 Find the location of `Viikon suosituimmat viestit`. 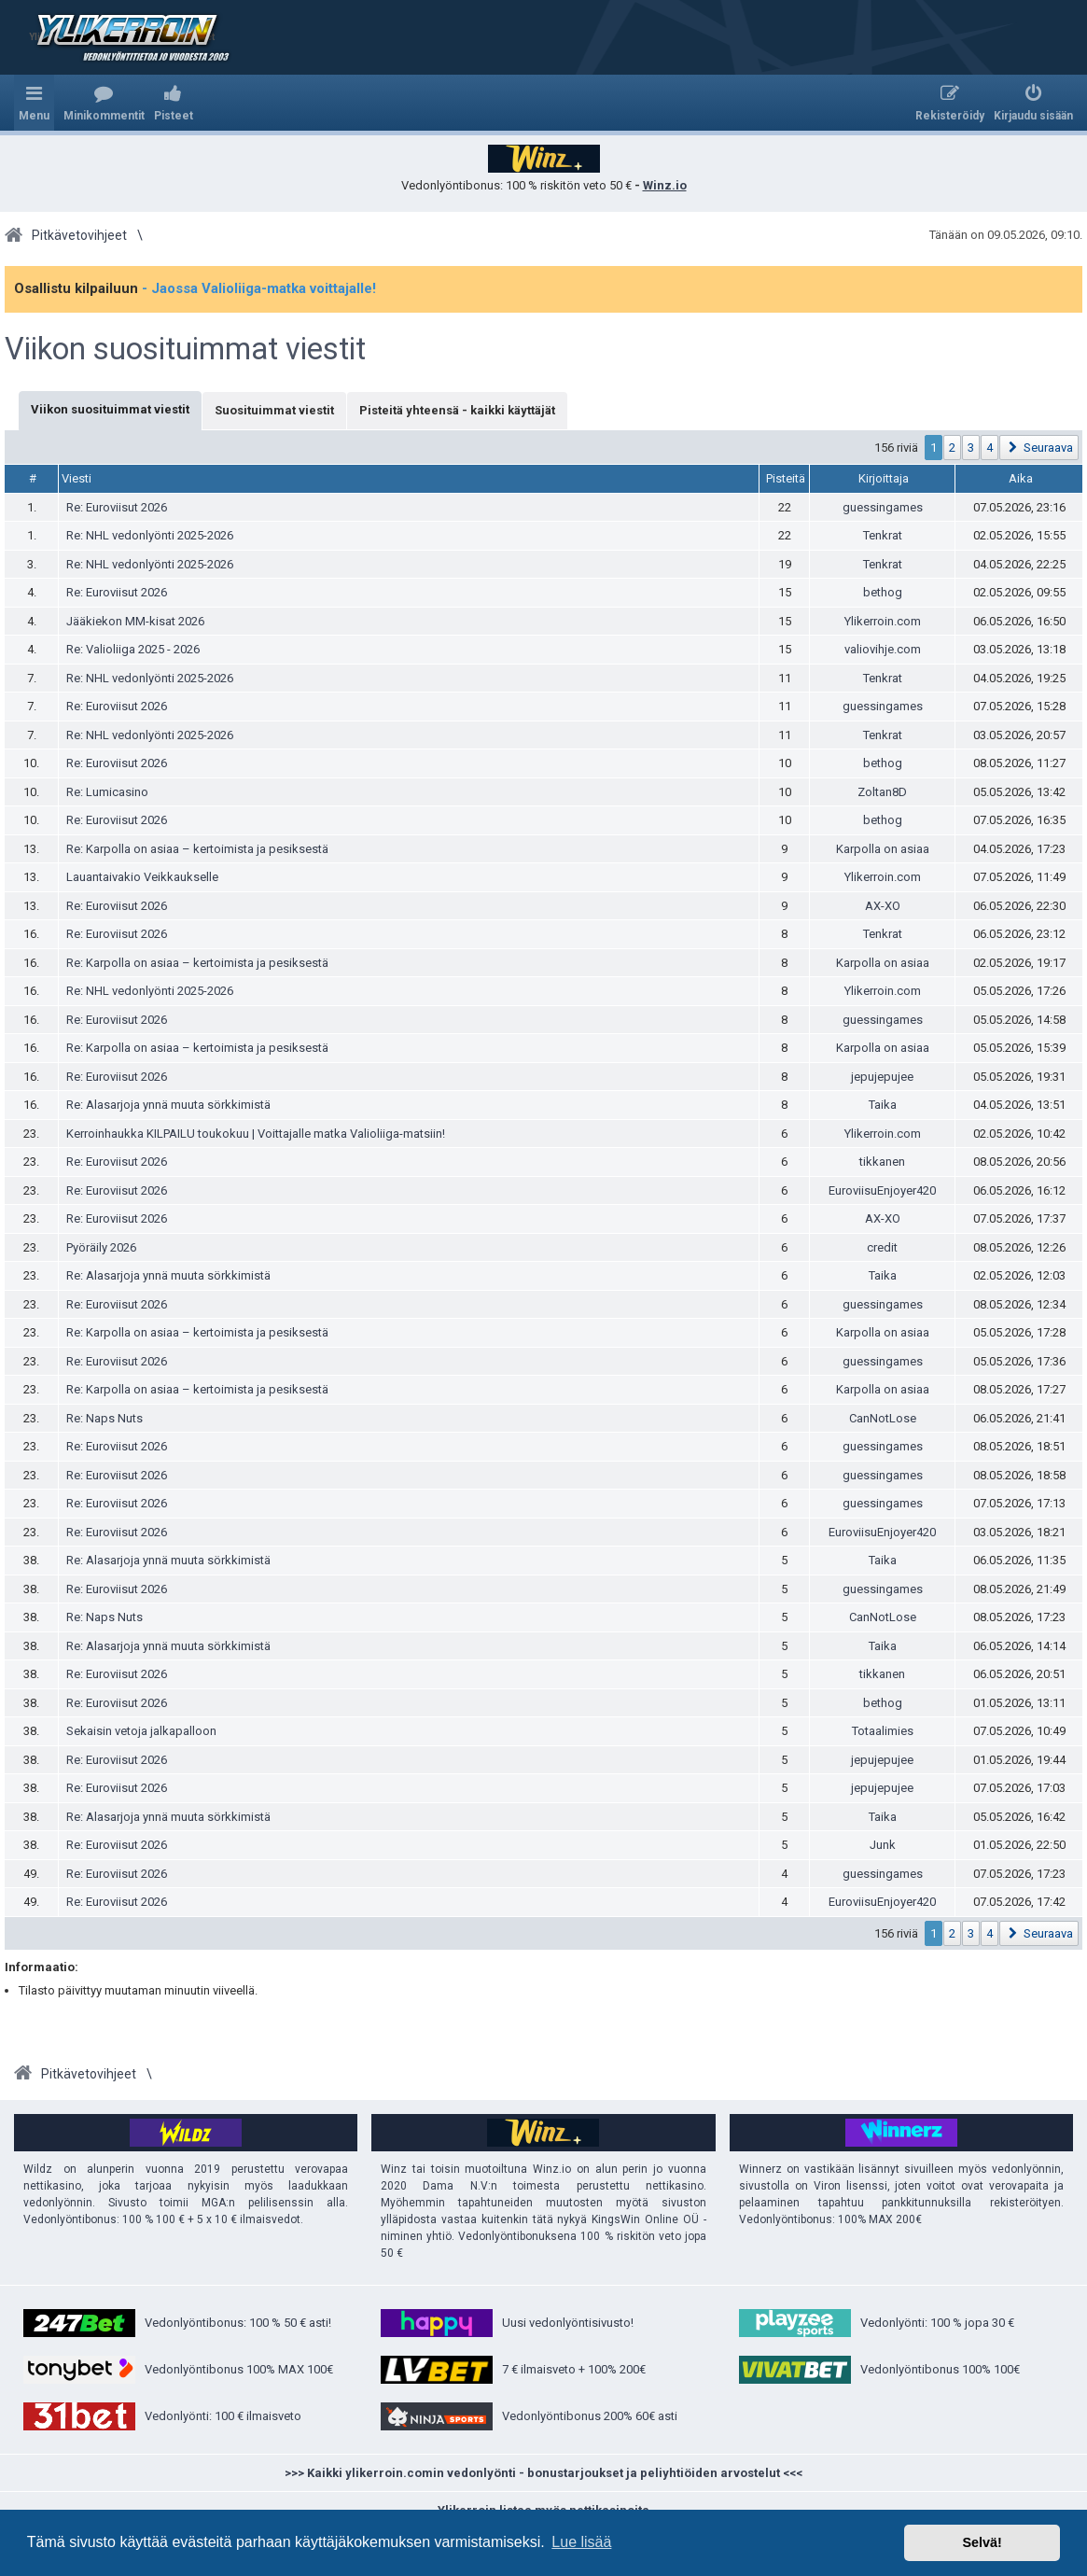

Viikon suosituimmat viestit is located at coordinates (185, 349).